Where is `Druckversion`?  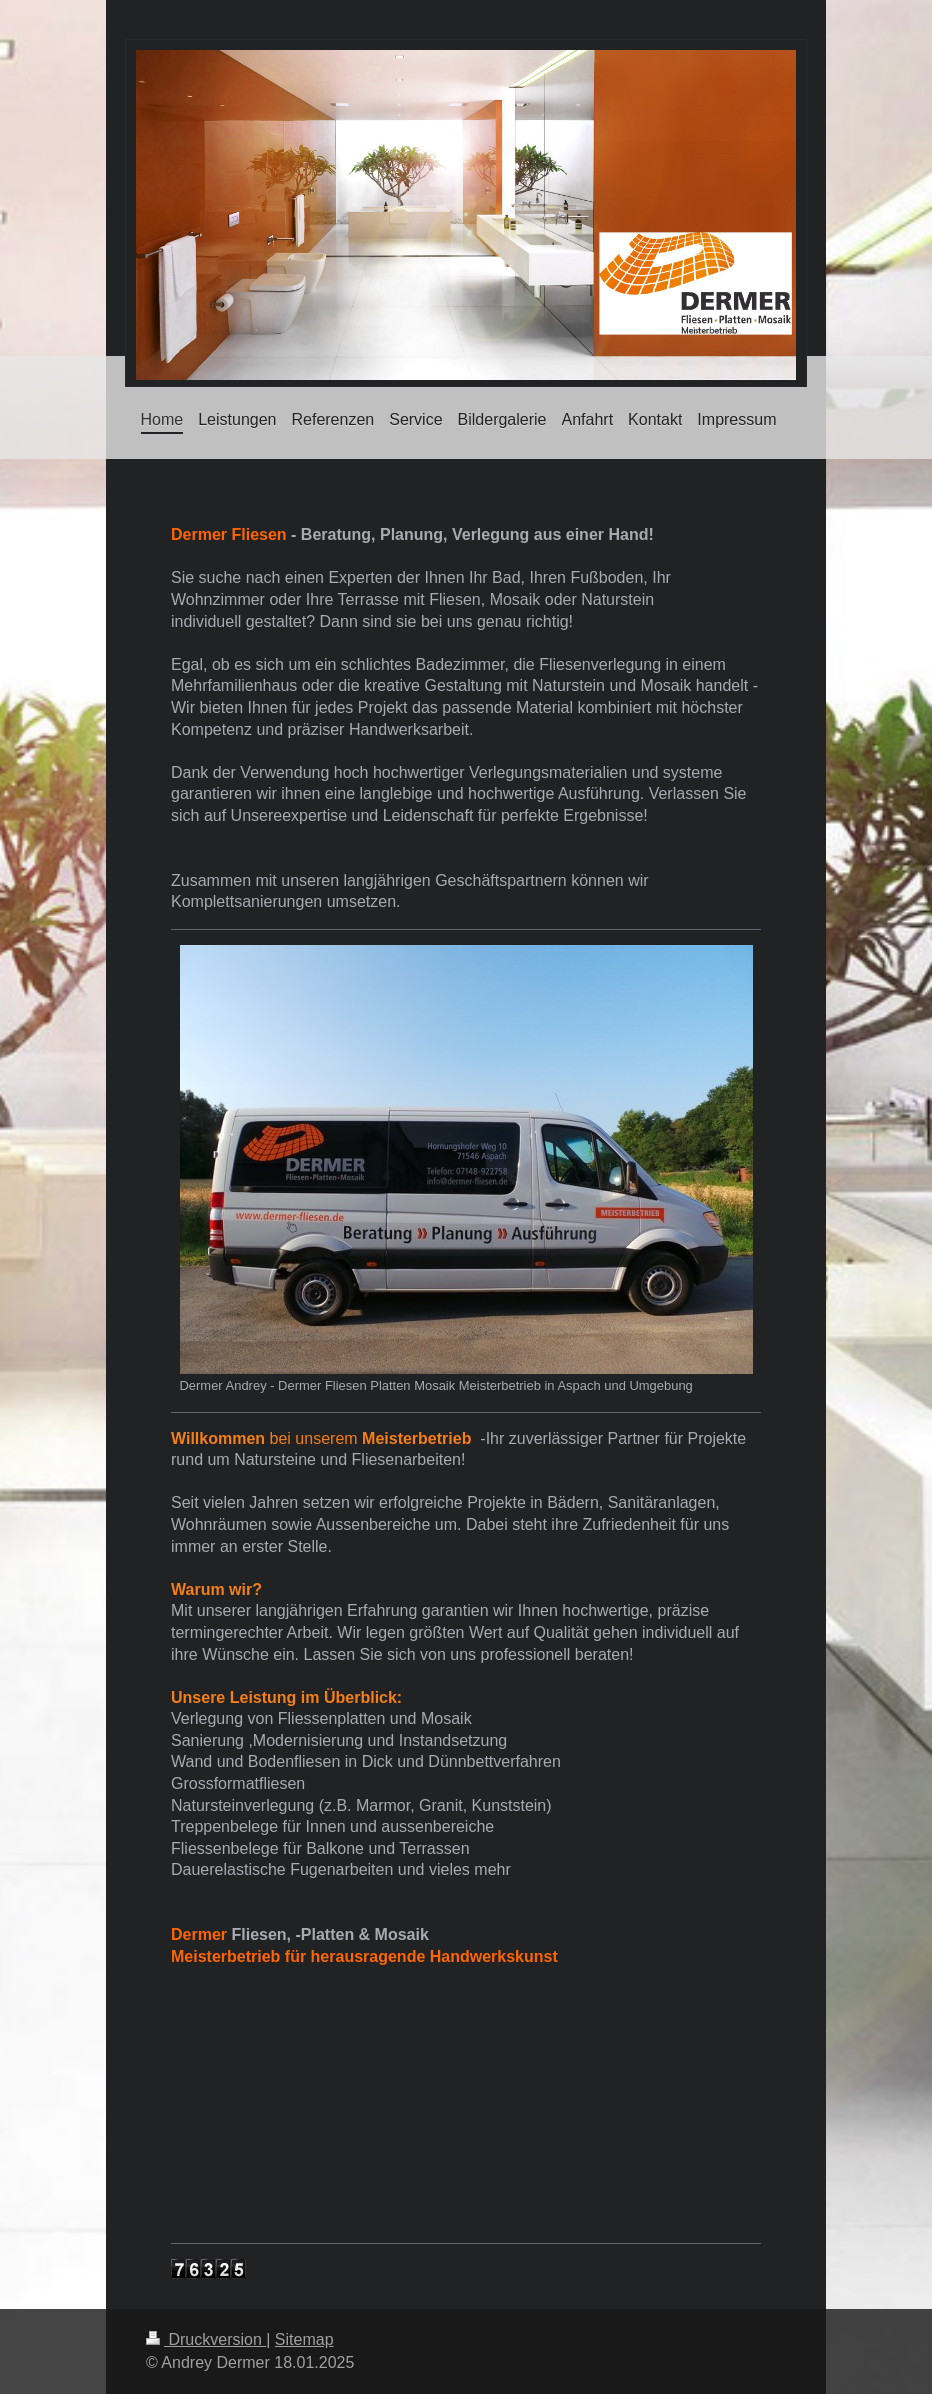 Druckversion is located at coordinates (206, 2339).